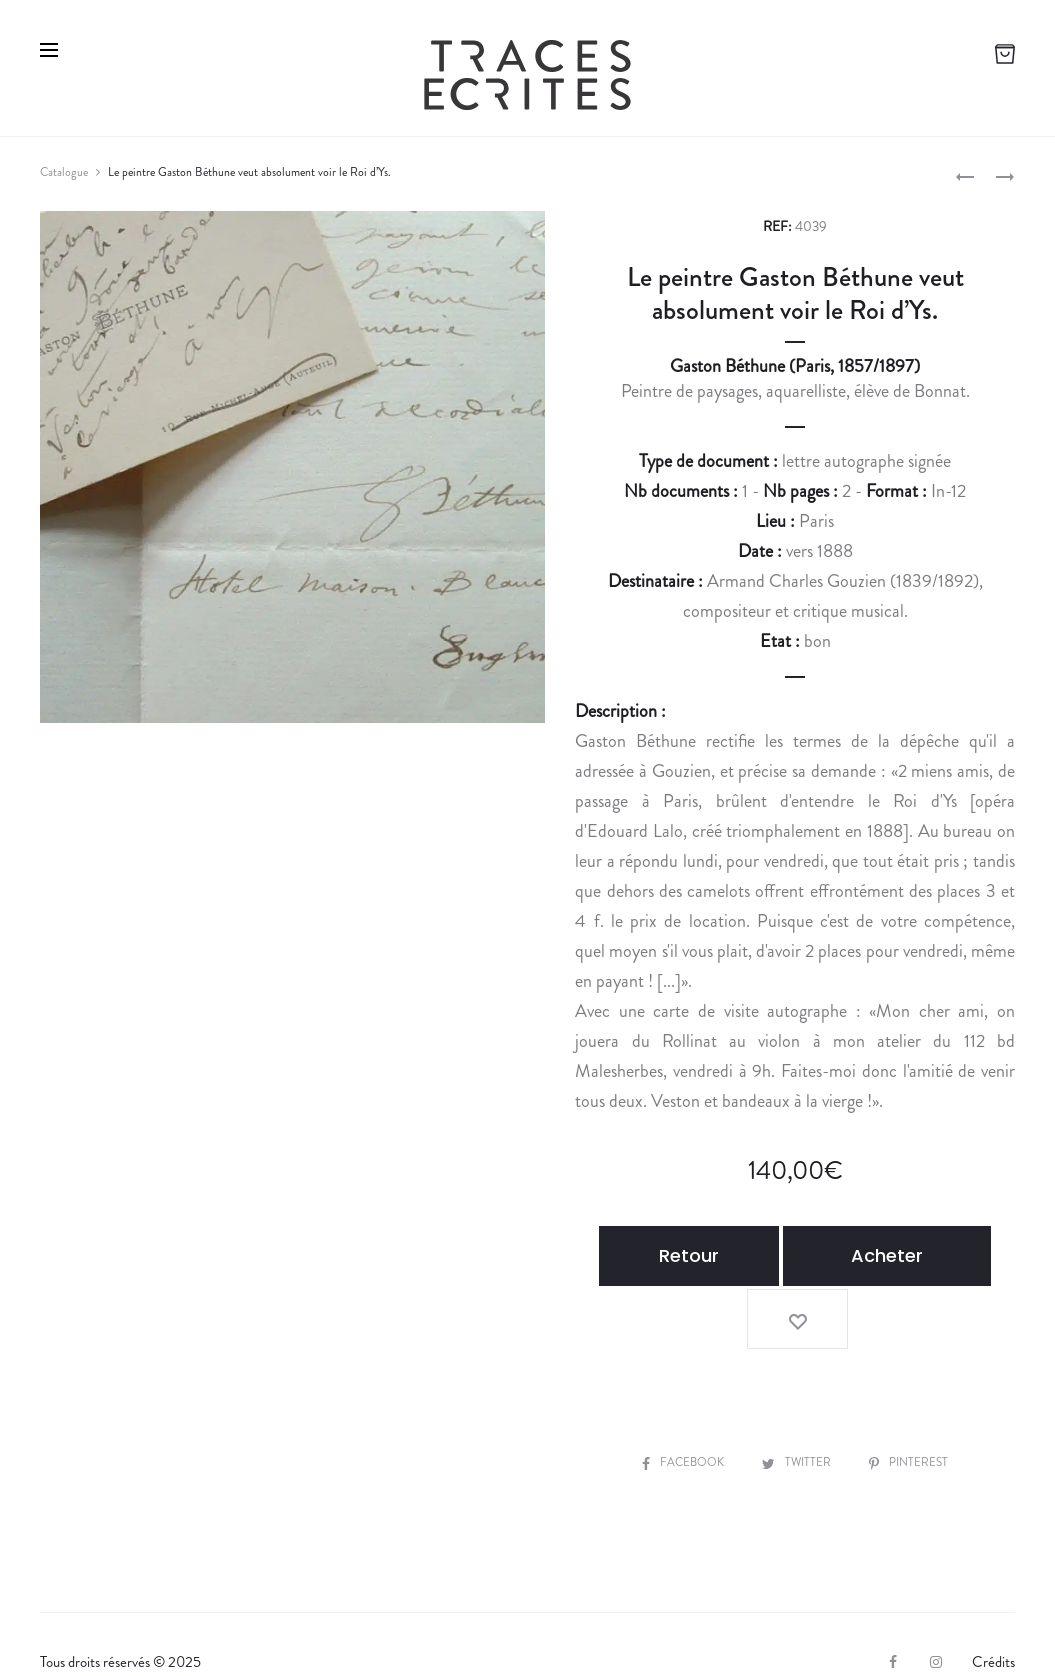 This screenshot has width=1055, height=1676. What do you see at coordinates (346, 1628) in the screenshot?
I see `CGV` at bounding box center [346, 1628].